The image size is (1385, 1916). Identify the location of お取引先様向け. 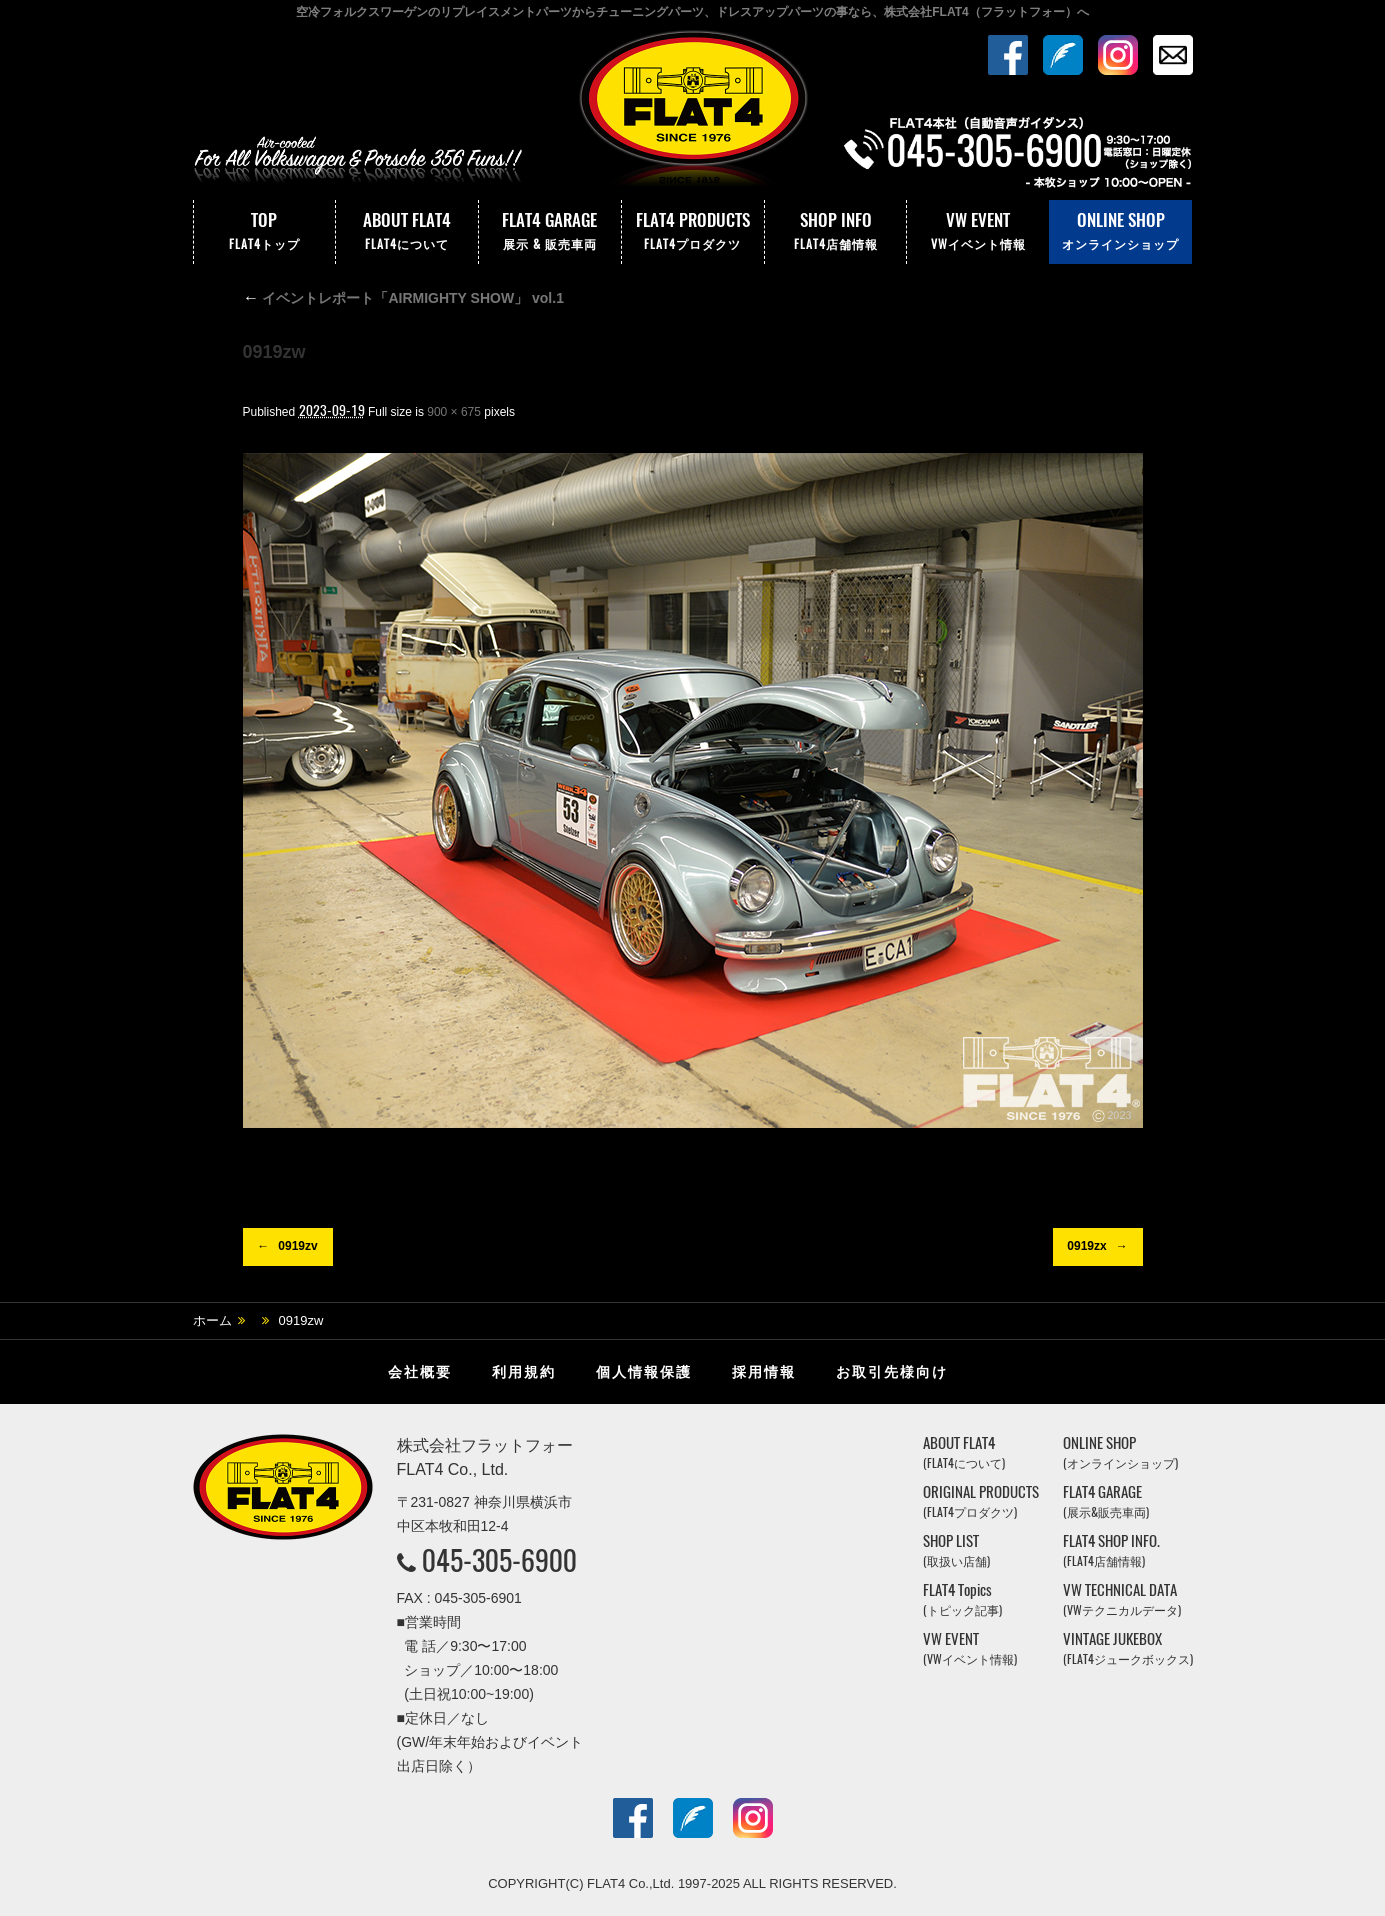
(892, 1372).